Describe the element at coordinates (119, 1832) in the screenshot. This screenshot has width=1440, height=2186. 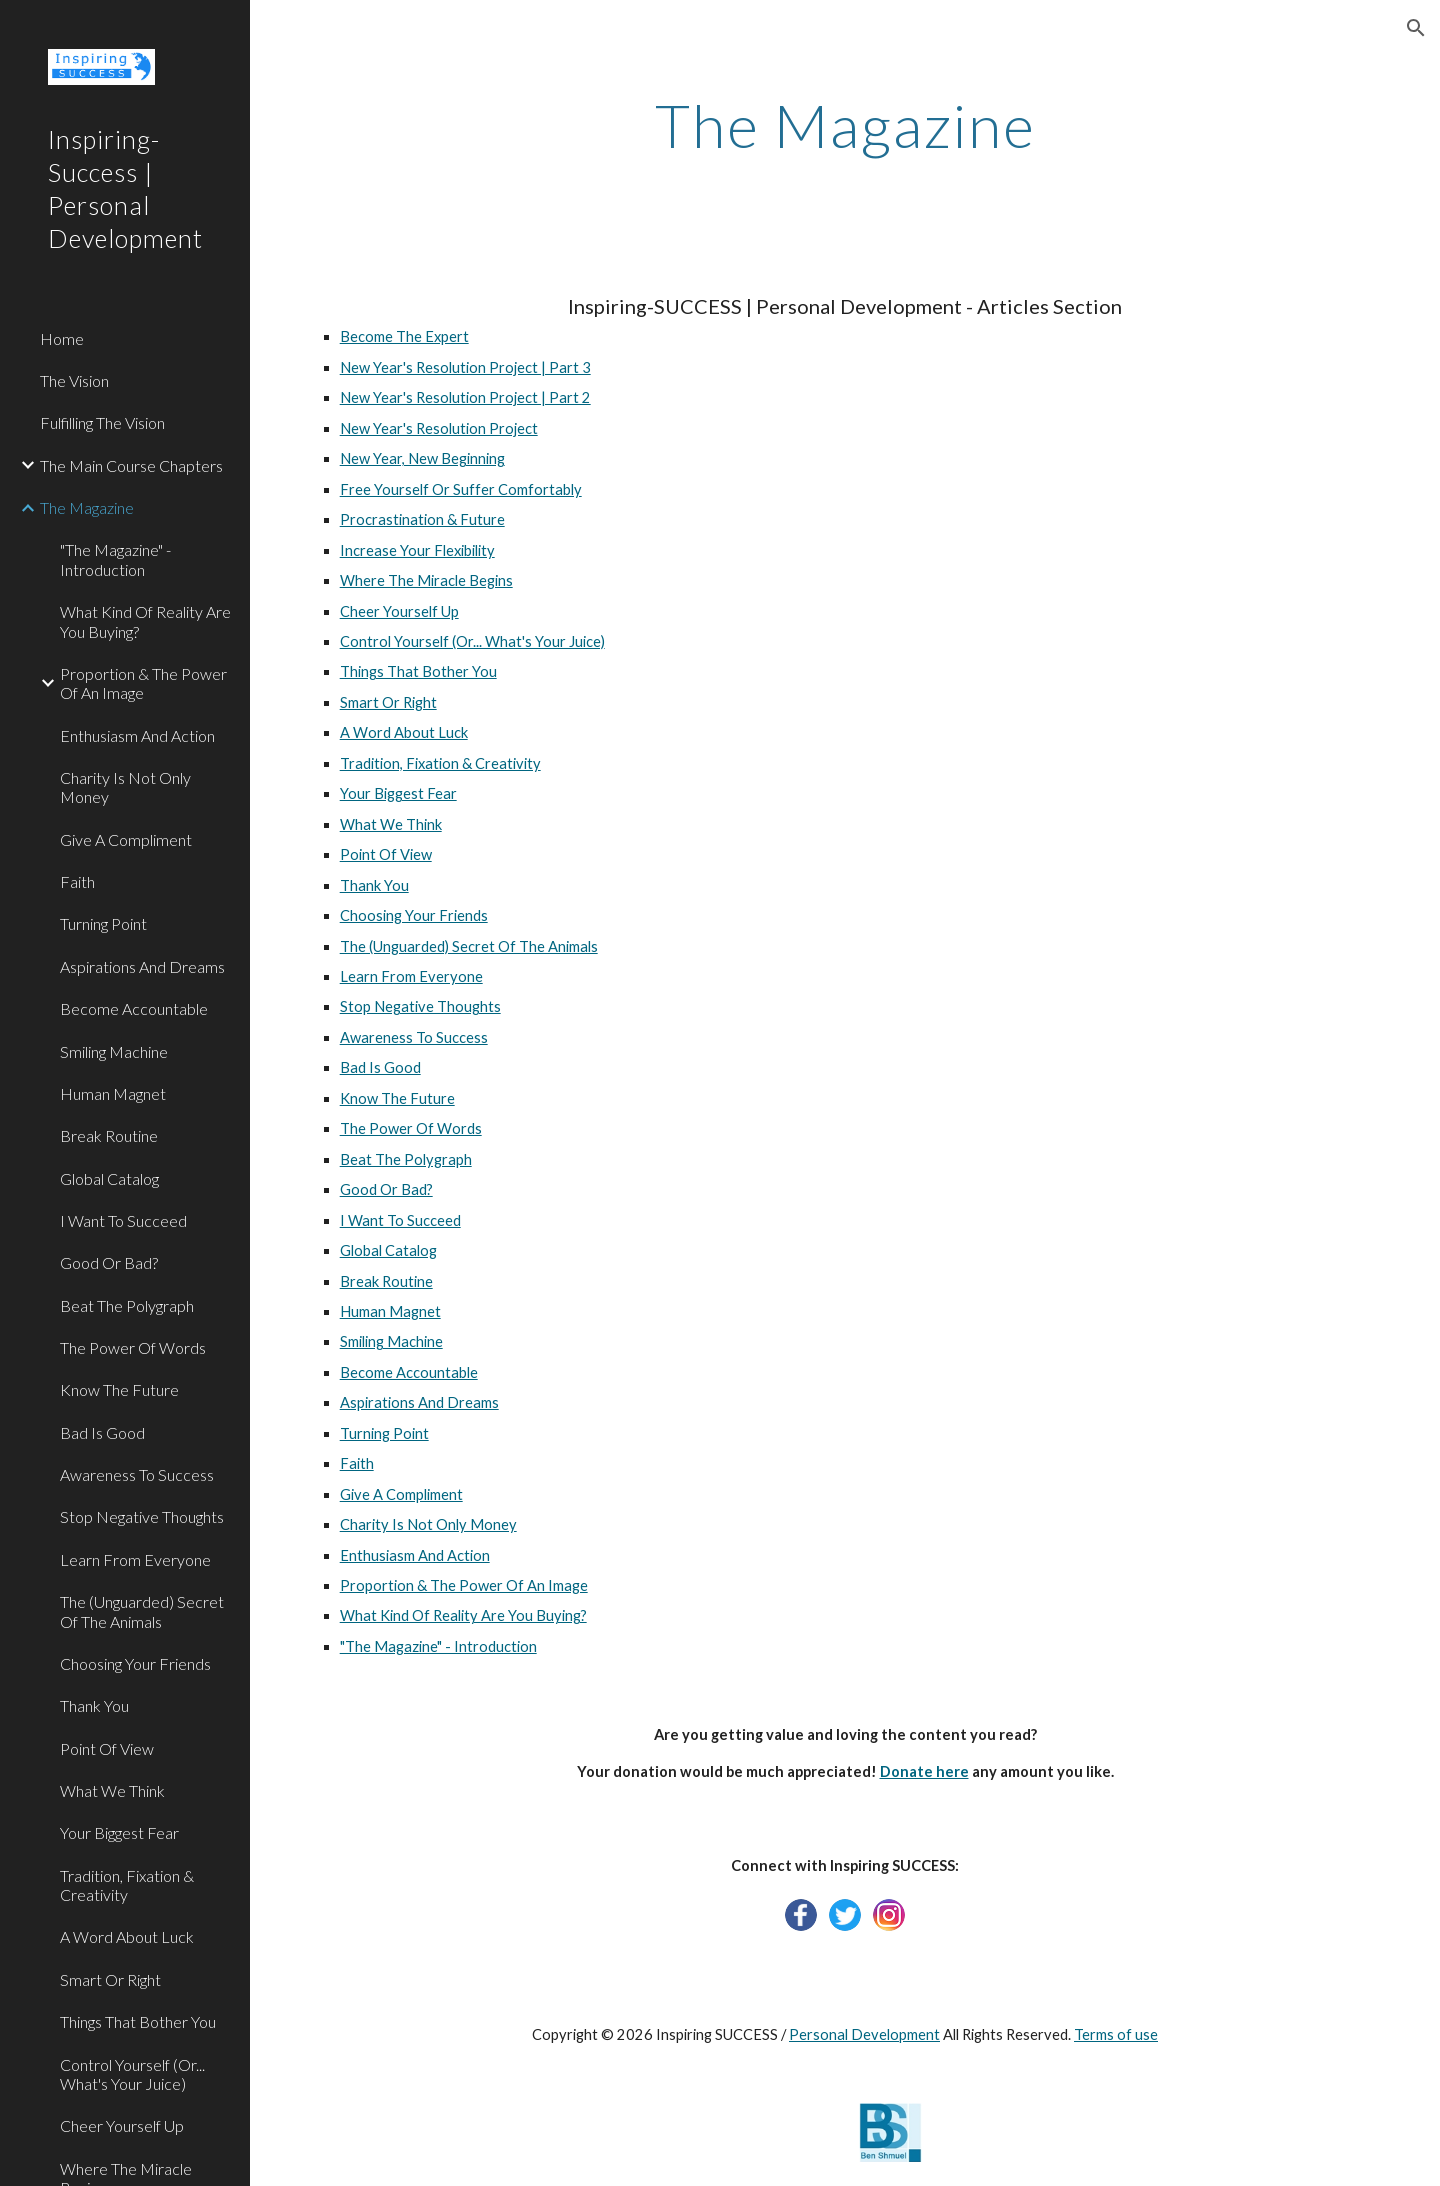
I see `Your Biggest Fear [link]` at that location.